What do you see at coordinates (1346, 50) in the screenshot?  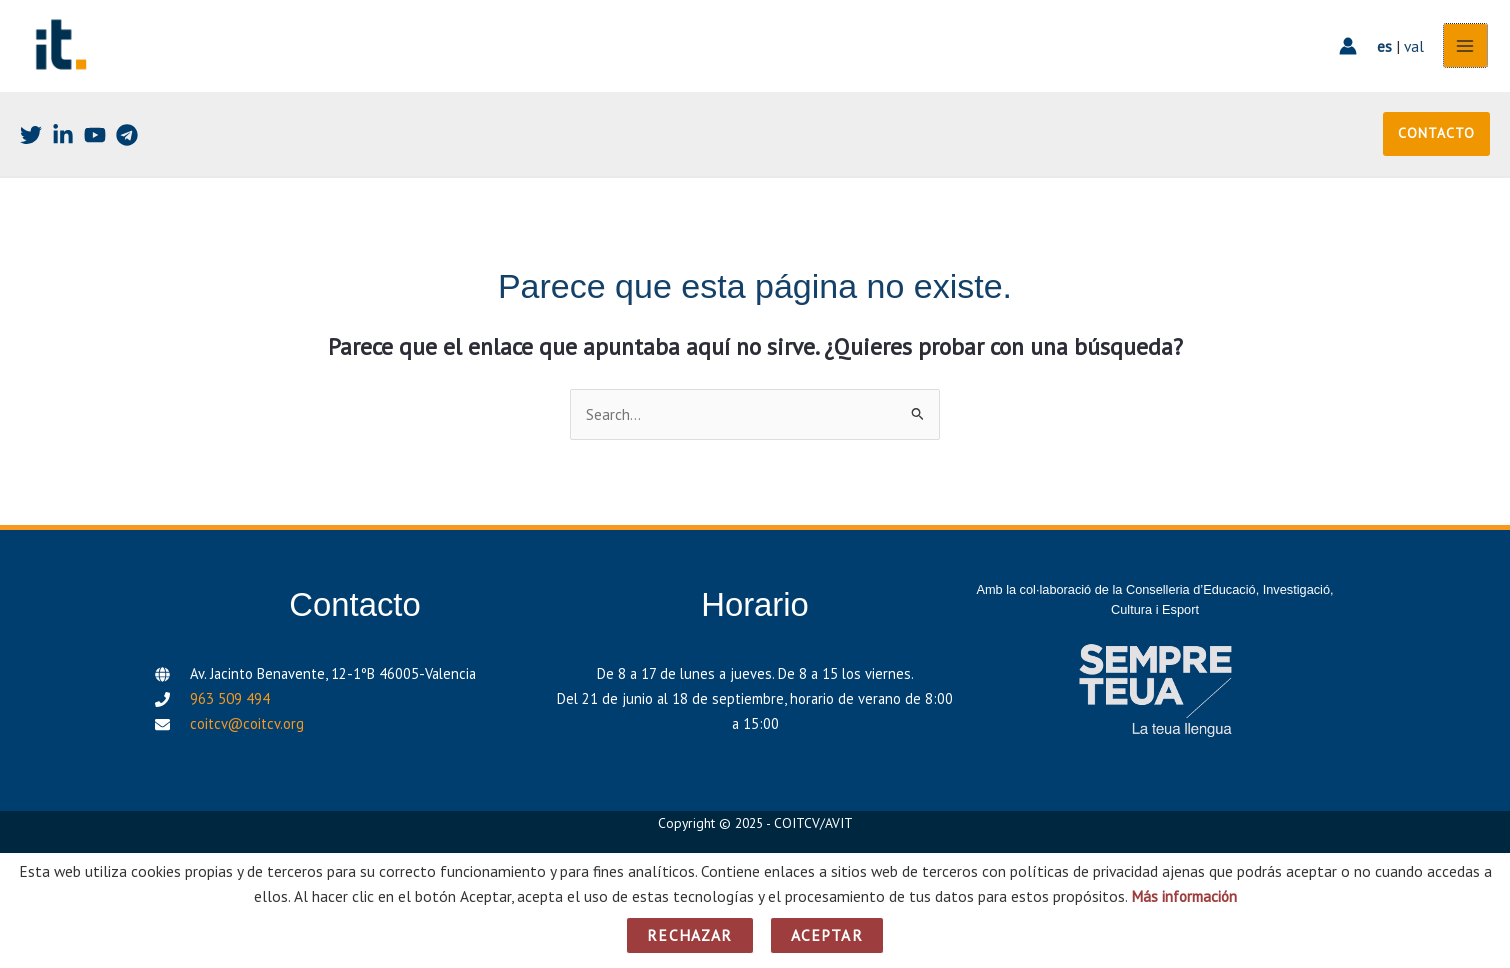 I see `[Enlace del icono de la cuenta]` at bounding box center [1346, 50].